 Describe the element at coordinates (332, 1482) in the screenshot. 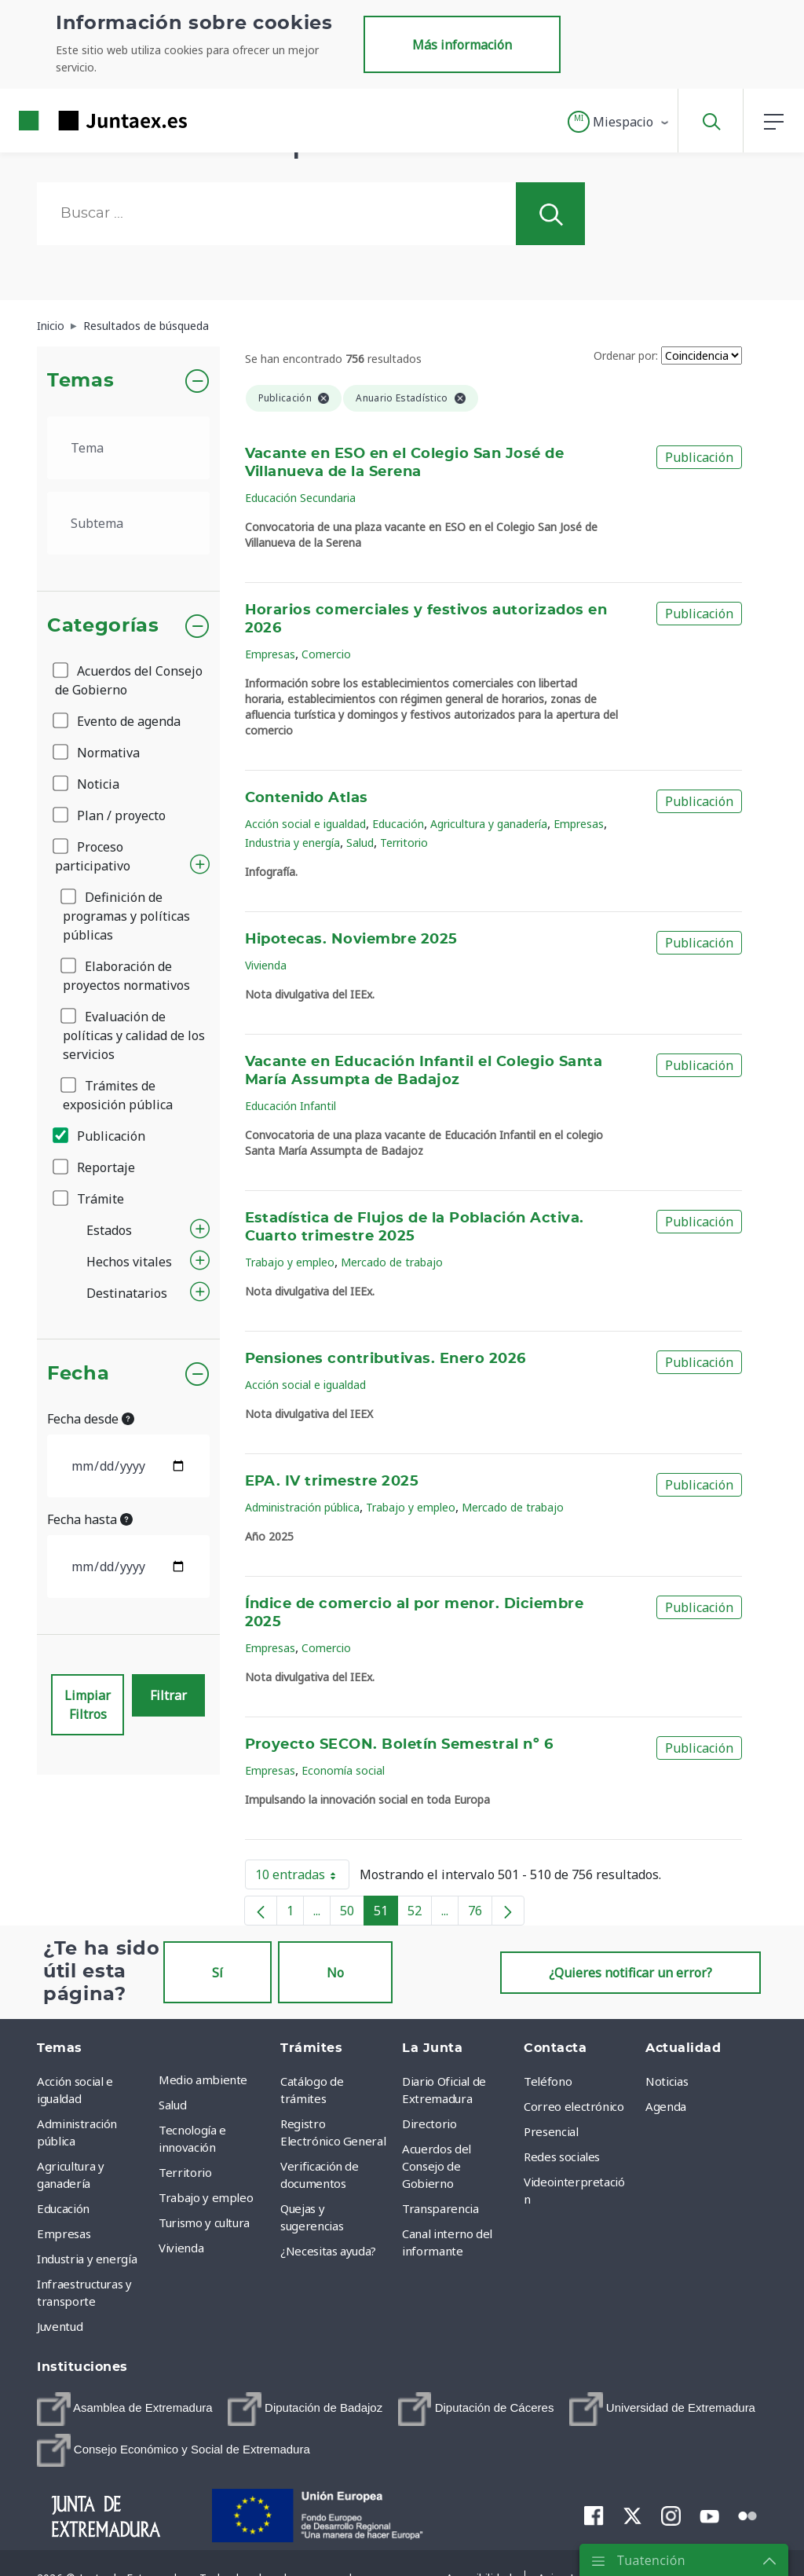

I see `EPA. IV trimestre 2025` at that location.